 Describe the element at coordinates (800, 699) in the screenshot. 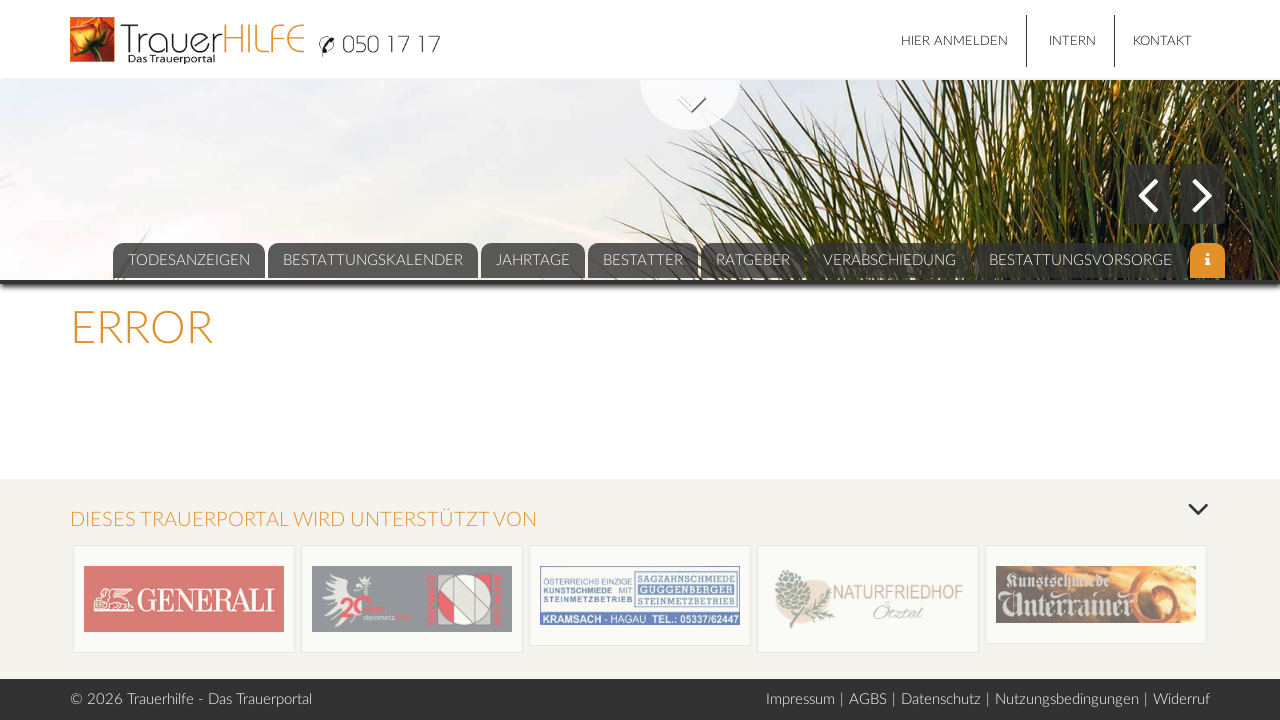

I see `Impressum` at that location.